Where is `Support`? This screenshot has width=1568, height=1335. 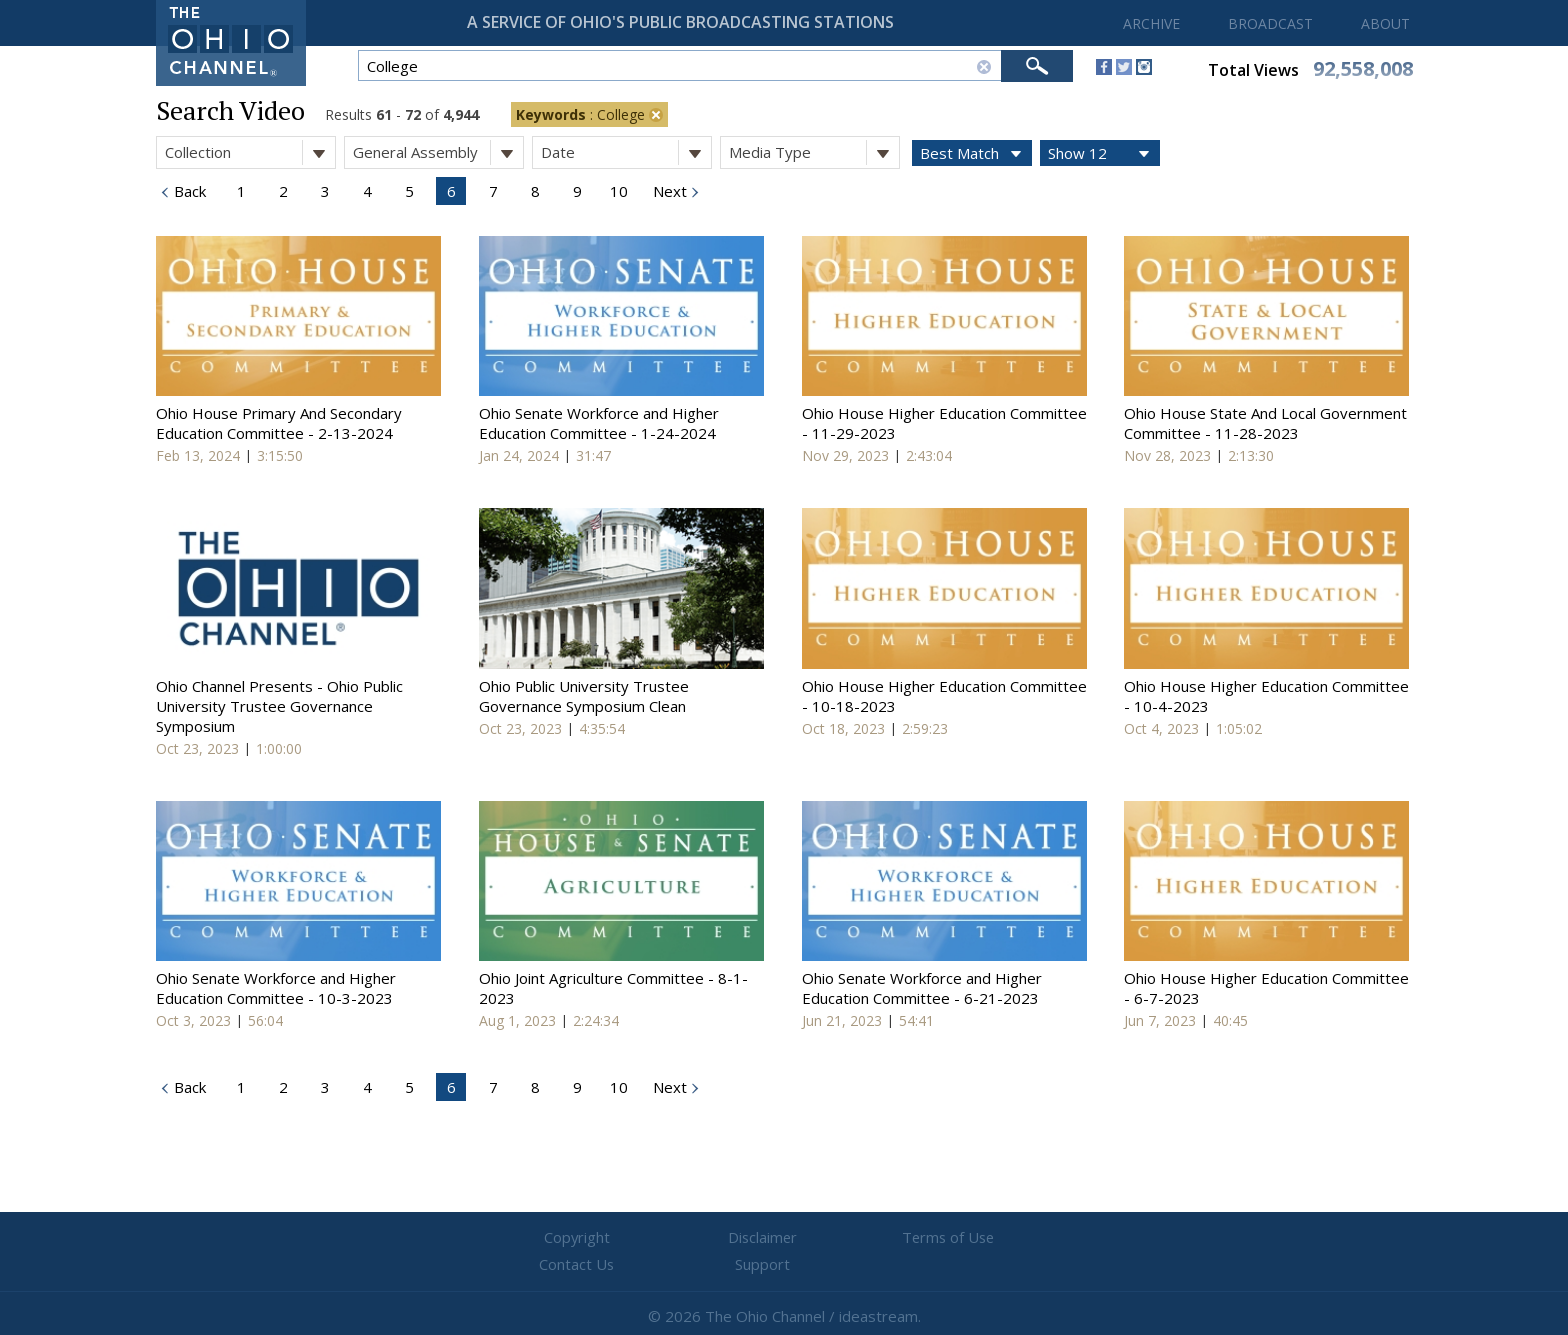 Support is located at coordinates (1024, 1238).